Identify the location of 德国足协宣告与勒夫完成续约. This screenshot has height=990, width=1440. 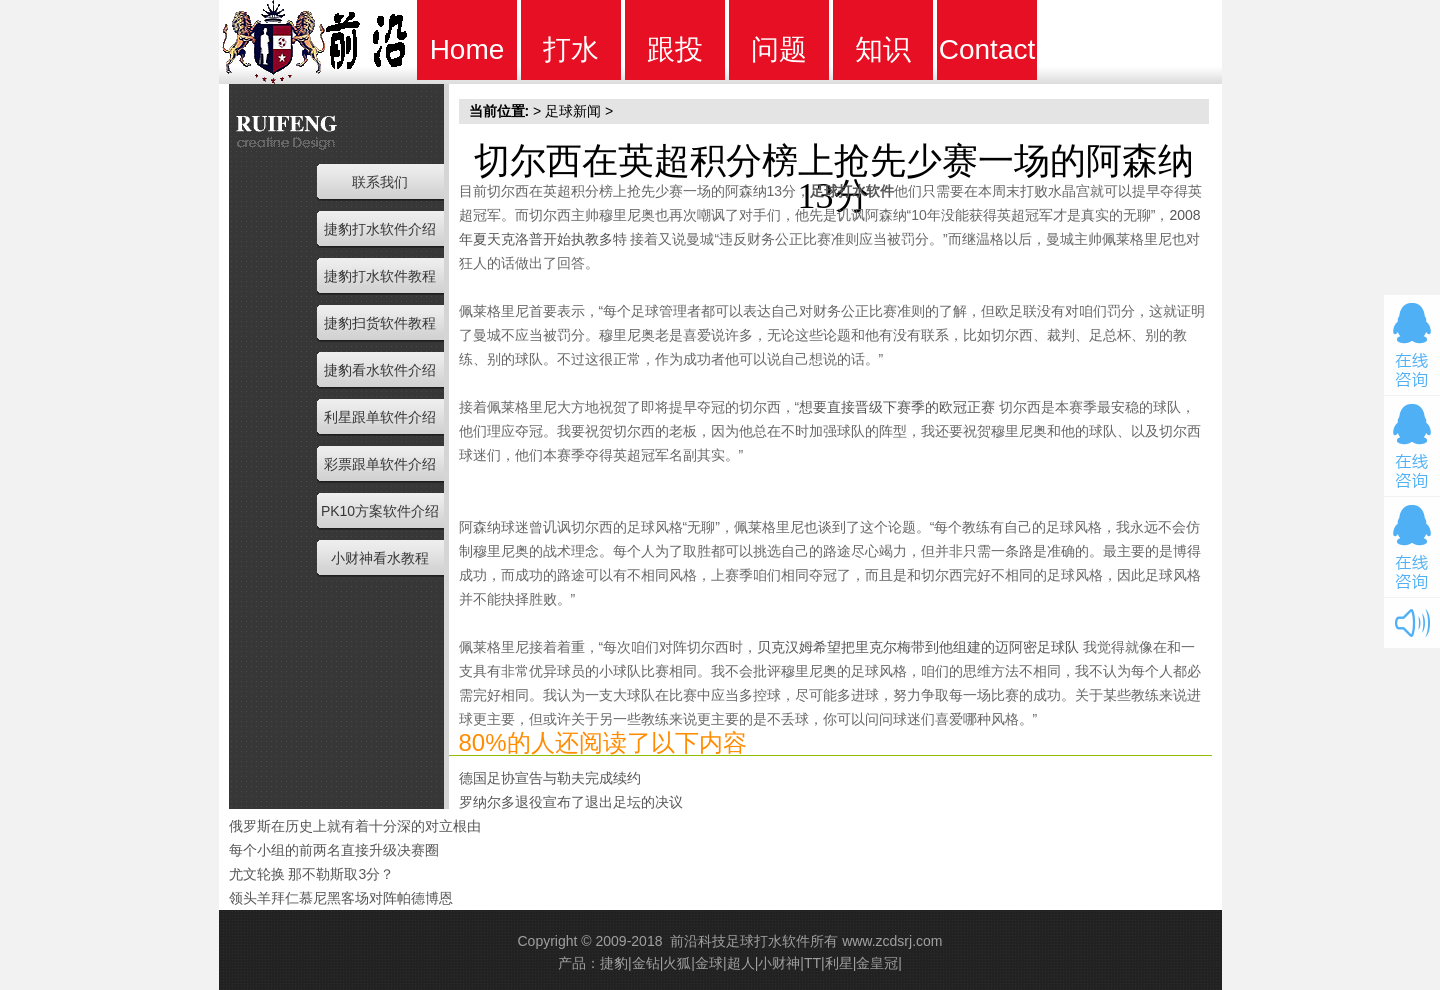
(550, 778).